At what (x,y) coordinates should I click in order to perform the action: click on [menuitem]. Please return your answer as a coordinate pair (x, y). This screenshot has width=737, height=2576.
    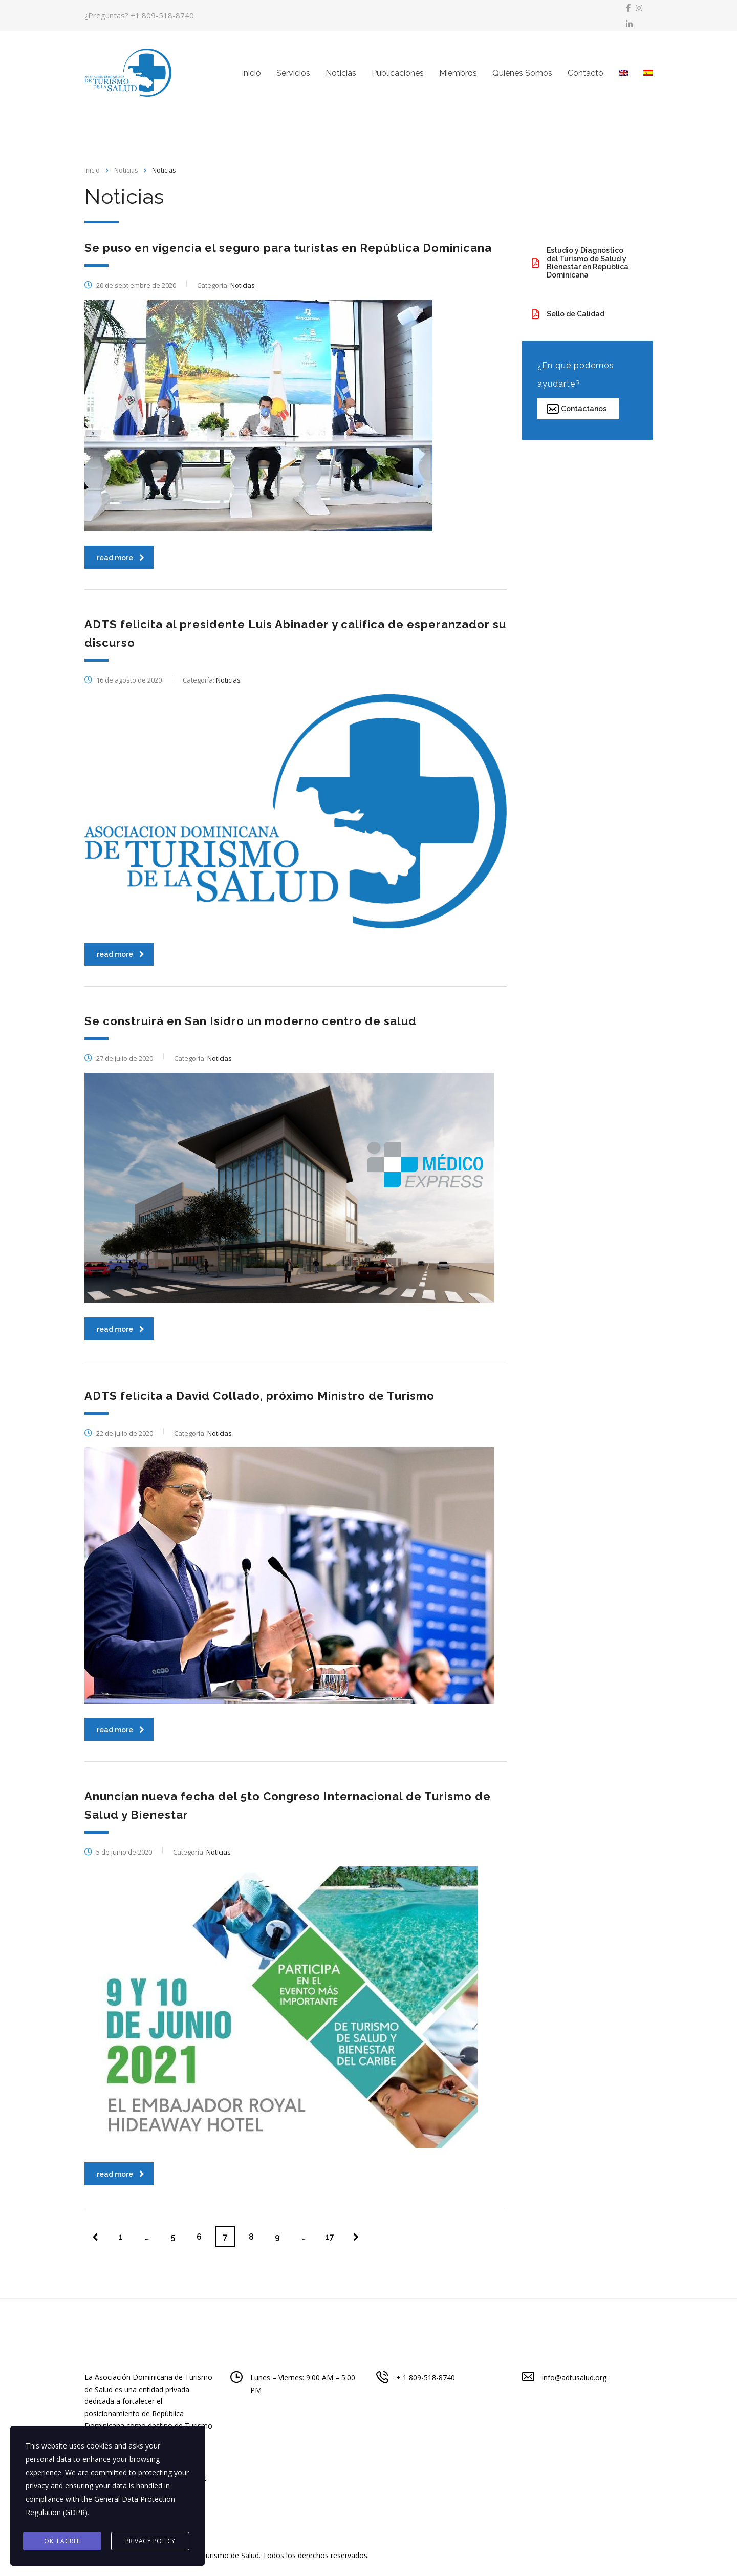
    Looking at the image, I should click on (623, 73).